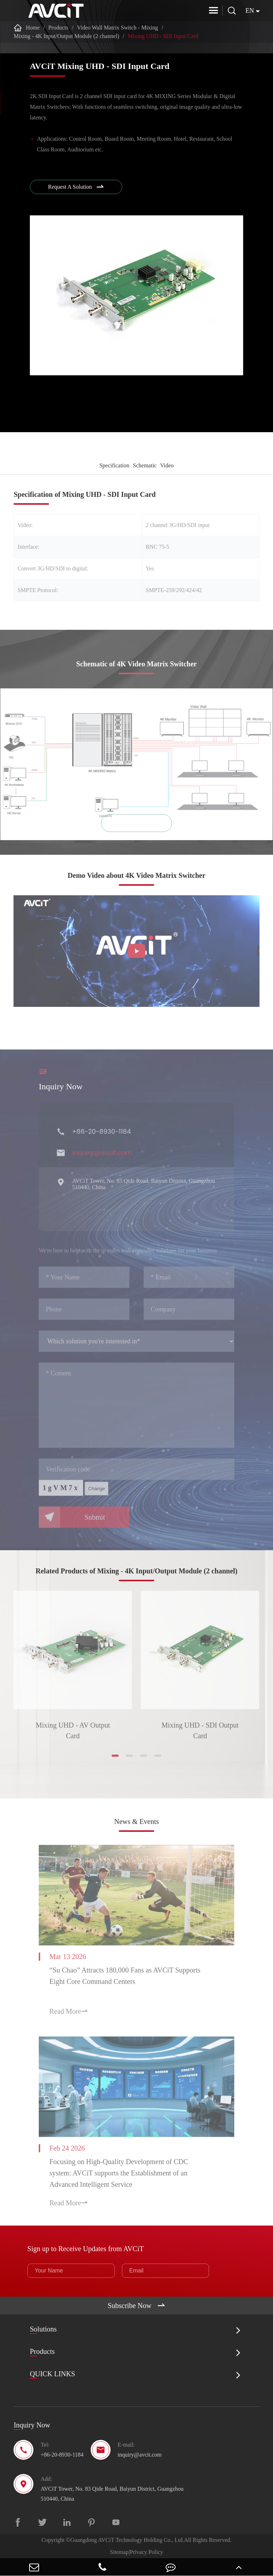  What do you see at coordinates (140, 2455) in the screenshot?
I see `inquiry@avcit.com` at bounding box center [140, 2455].